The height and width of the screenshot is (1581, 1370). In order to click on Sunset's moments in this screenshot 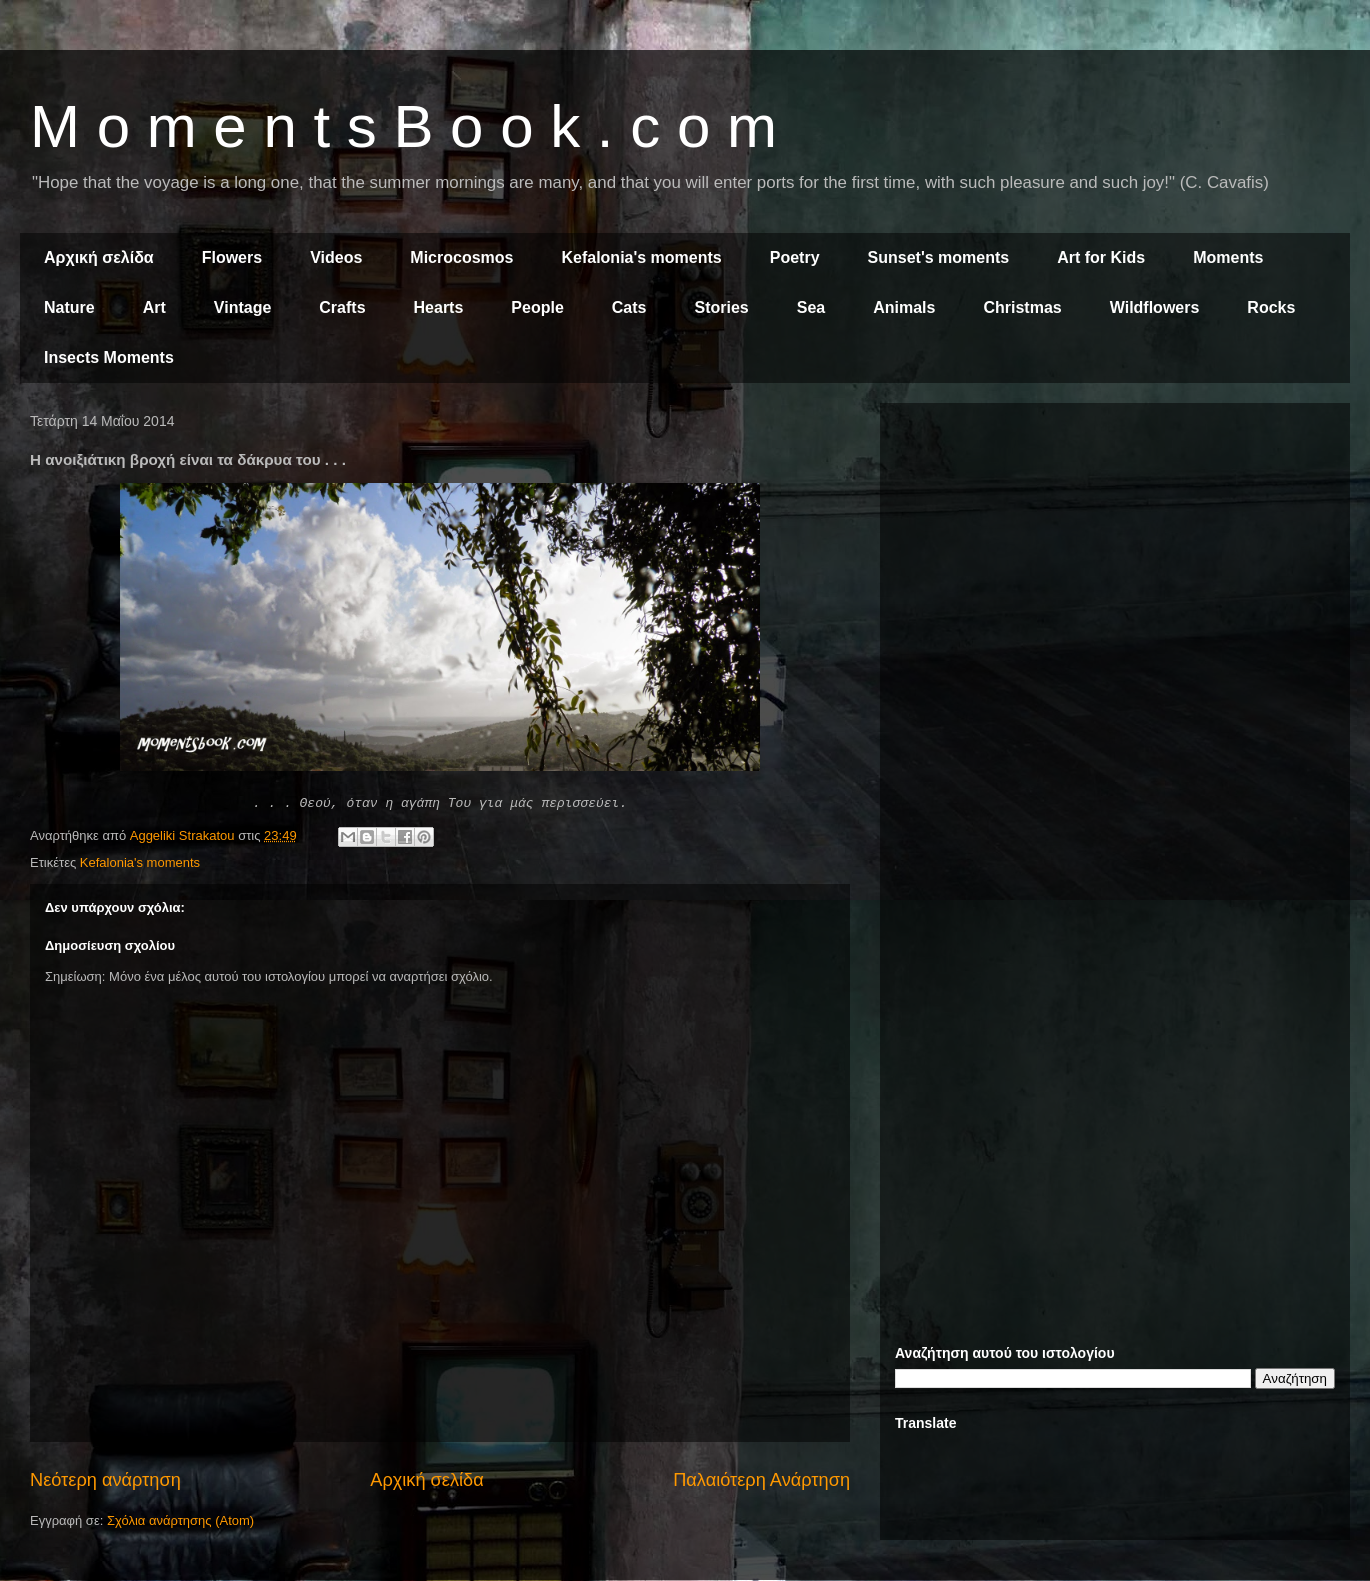, I will do `click(939, 257)`.